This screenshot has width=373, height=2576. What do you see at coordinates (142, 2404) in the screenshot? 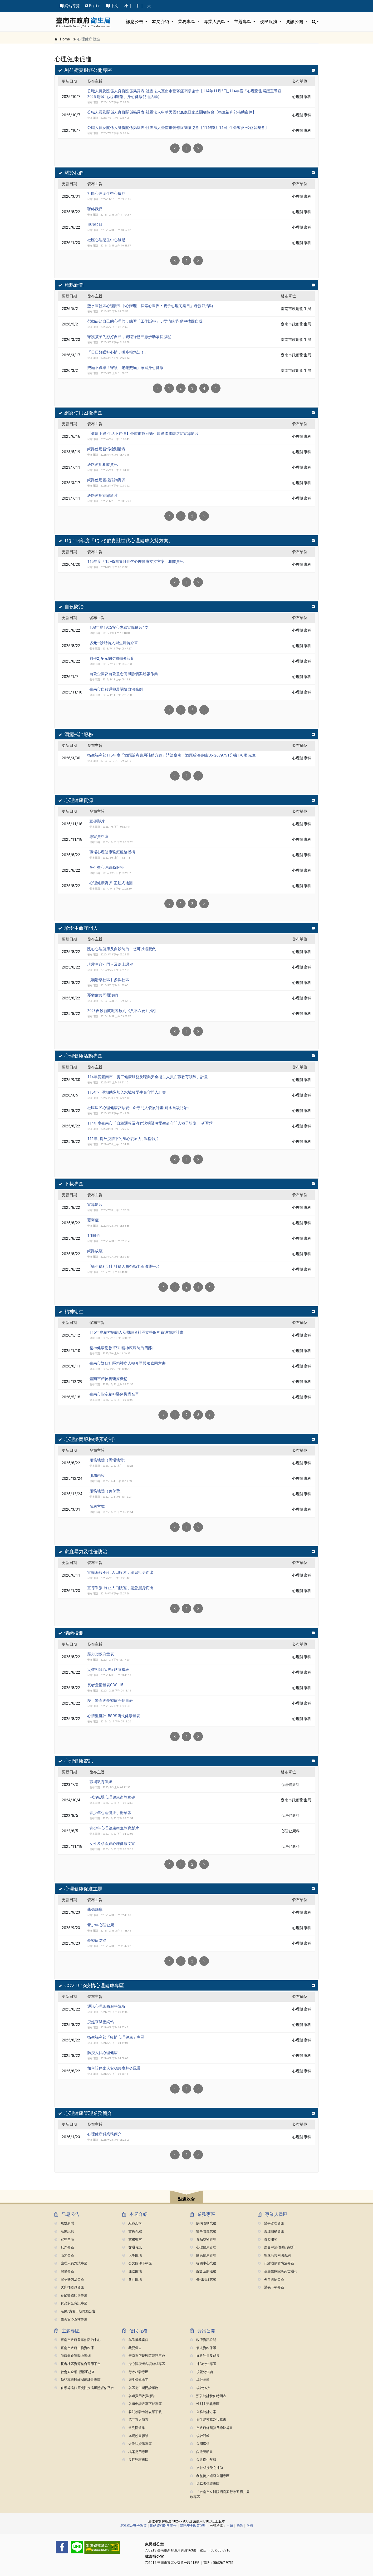
I see `各項申請表單下載專區` at bounding box center [142, 2404].